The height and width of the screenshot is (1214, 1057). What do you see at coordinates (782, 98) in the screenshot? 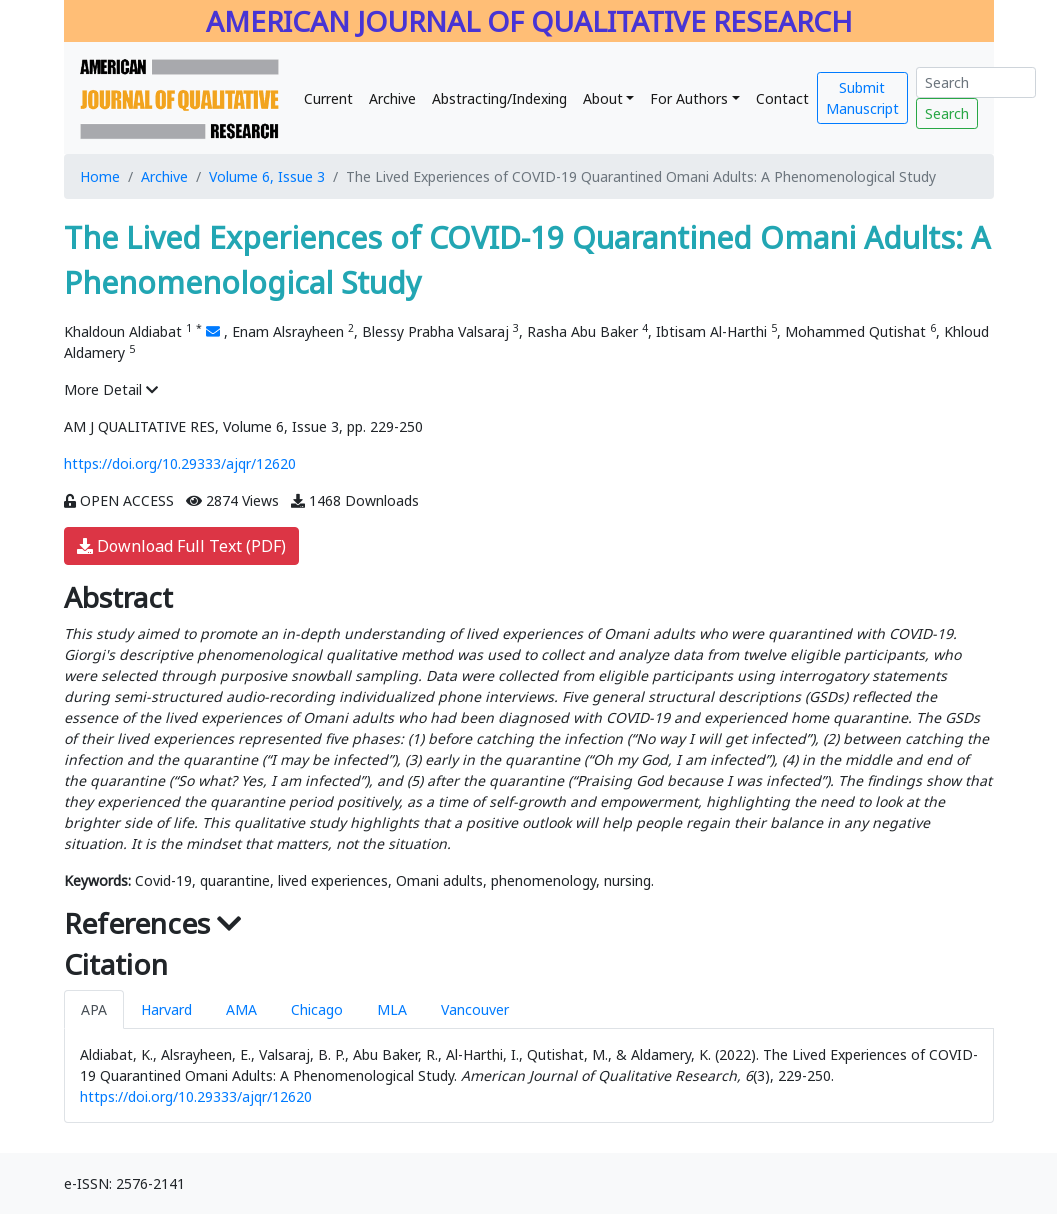
I see `Contact` at bounding box center [782, 98].